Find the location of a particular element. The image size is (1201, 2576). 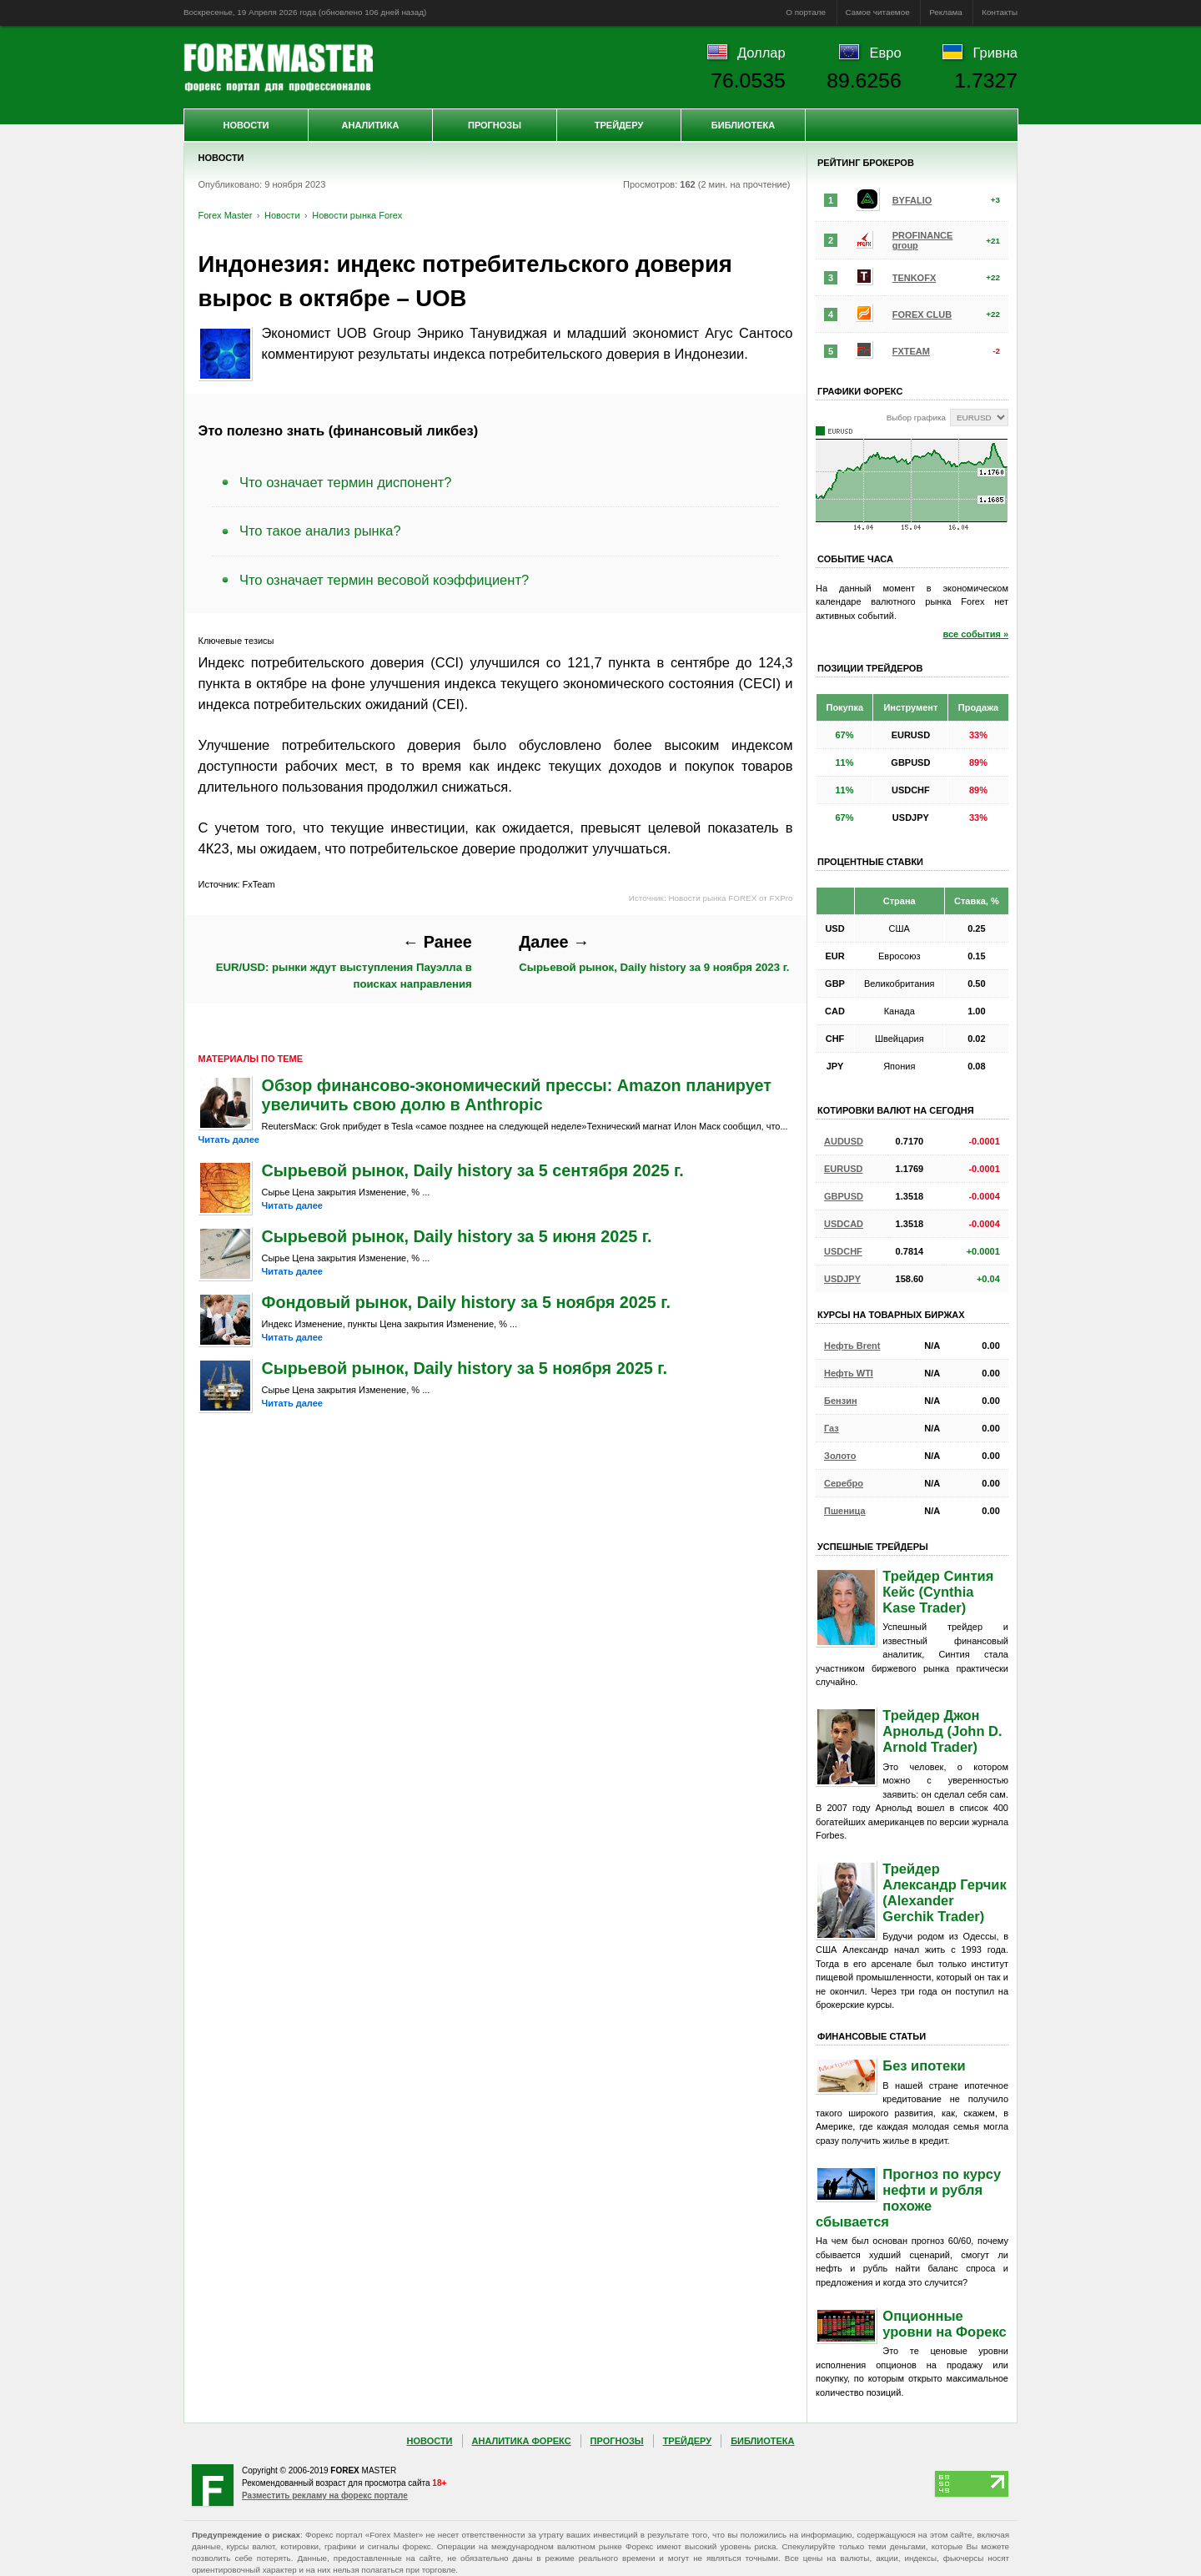

Разместить рекламу на форекс портале is located at coordinates (325, 2495).